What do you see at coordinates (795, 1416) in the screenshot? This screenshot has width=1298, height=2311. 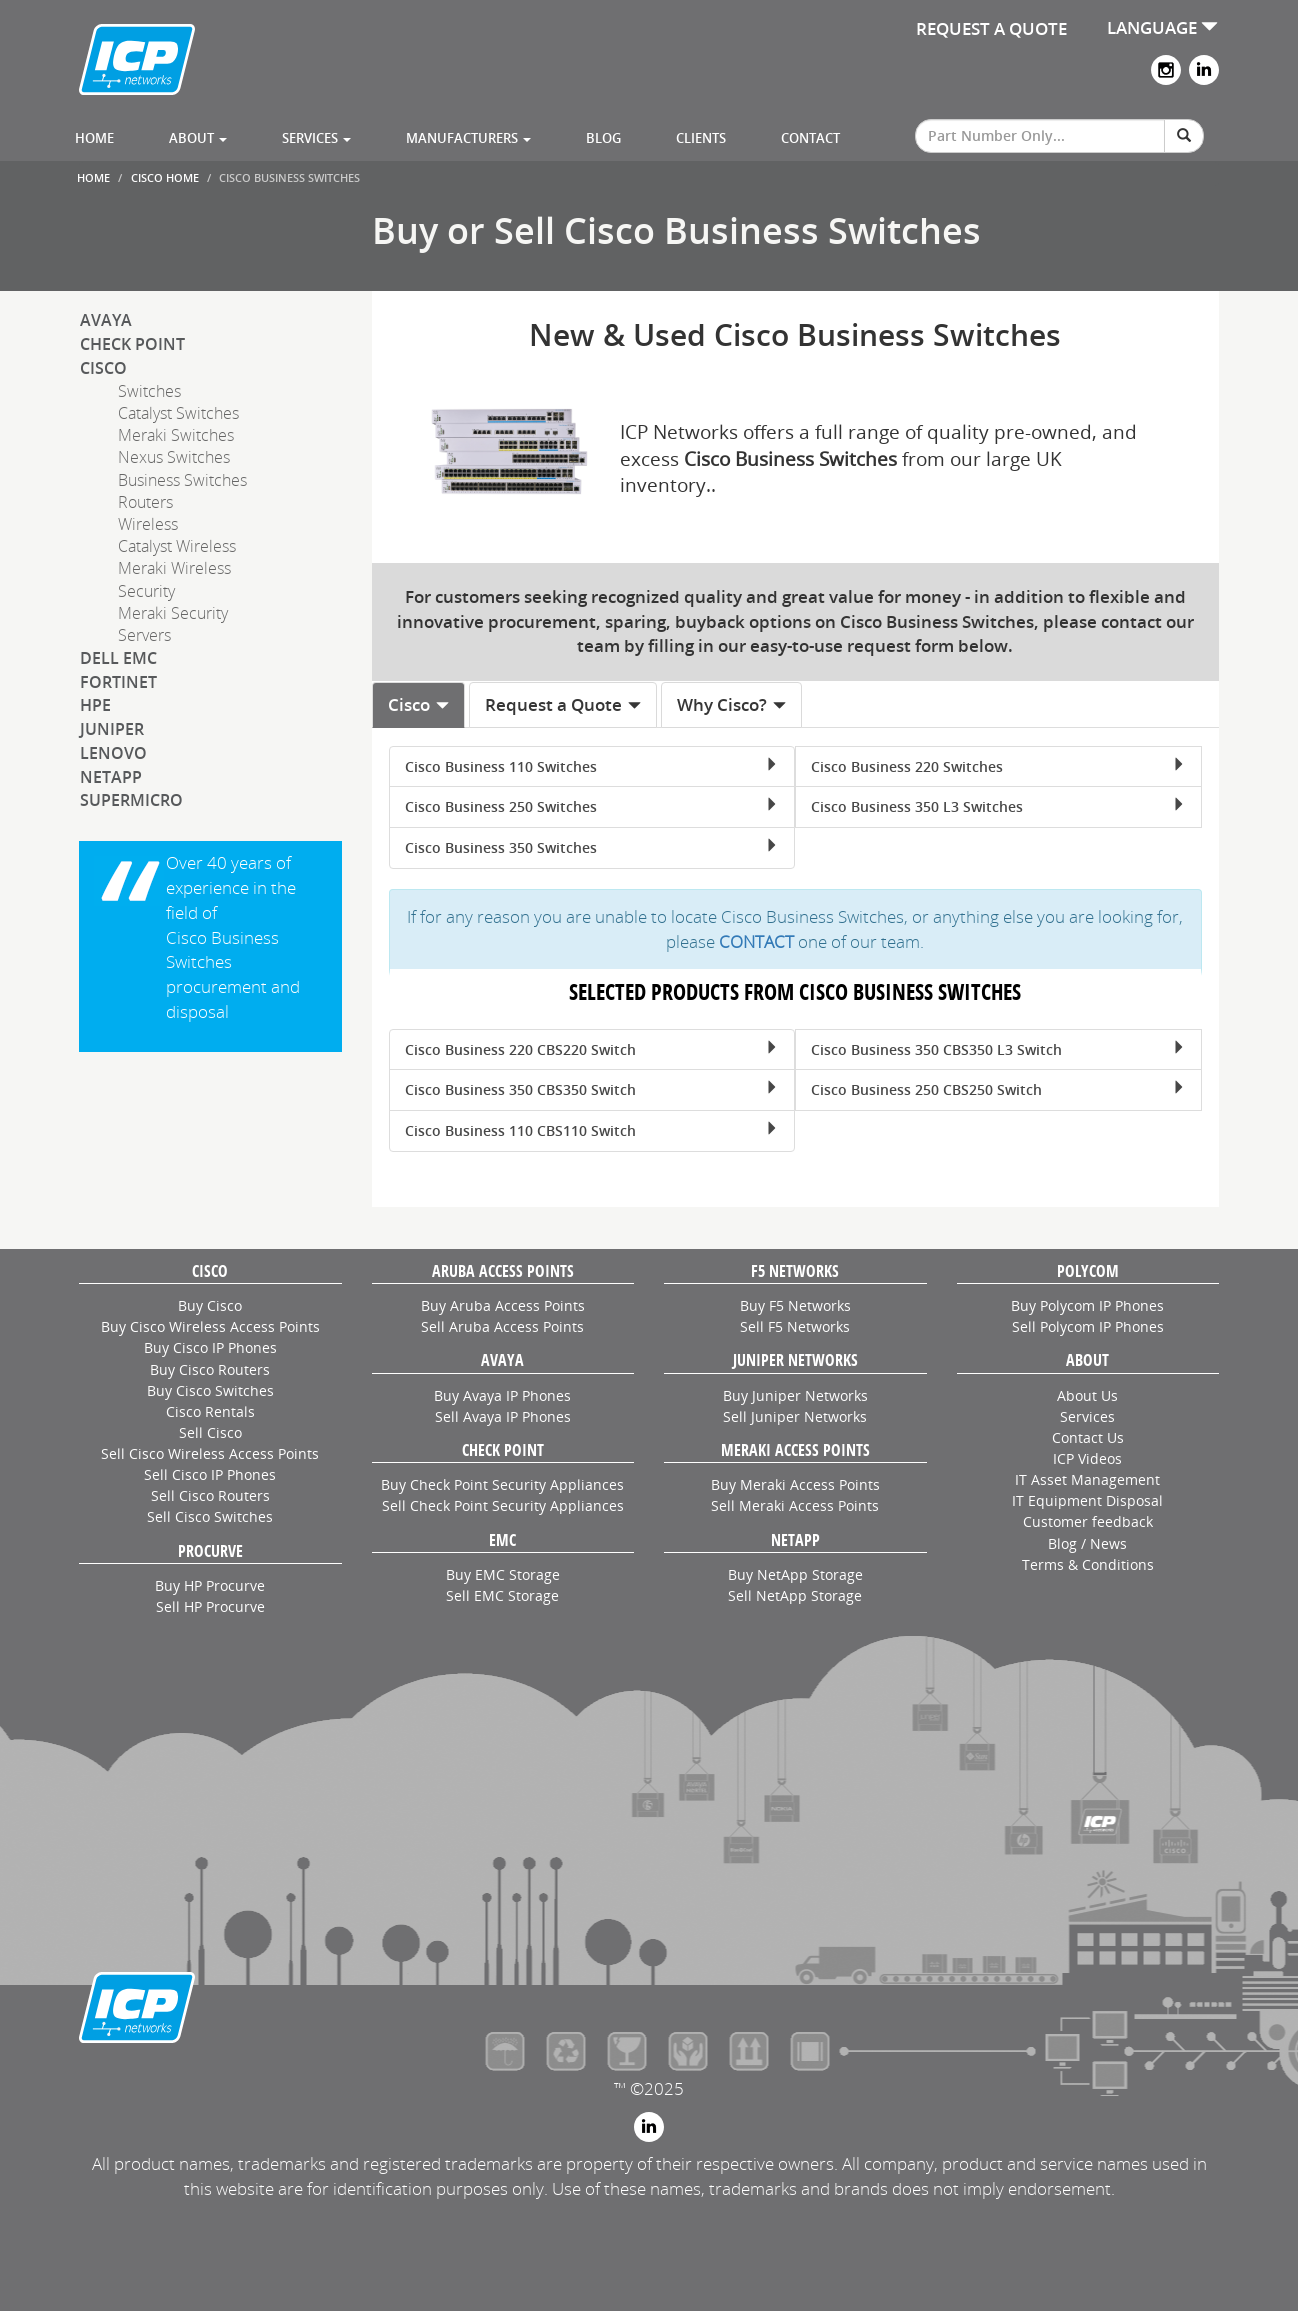 I see `Sell Juniper Networks` at bounding box center [795, 1416].